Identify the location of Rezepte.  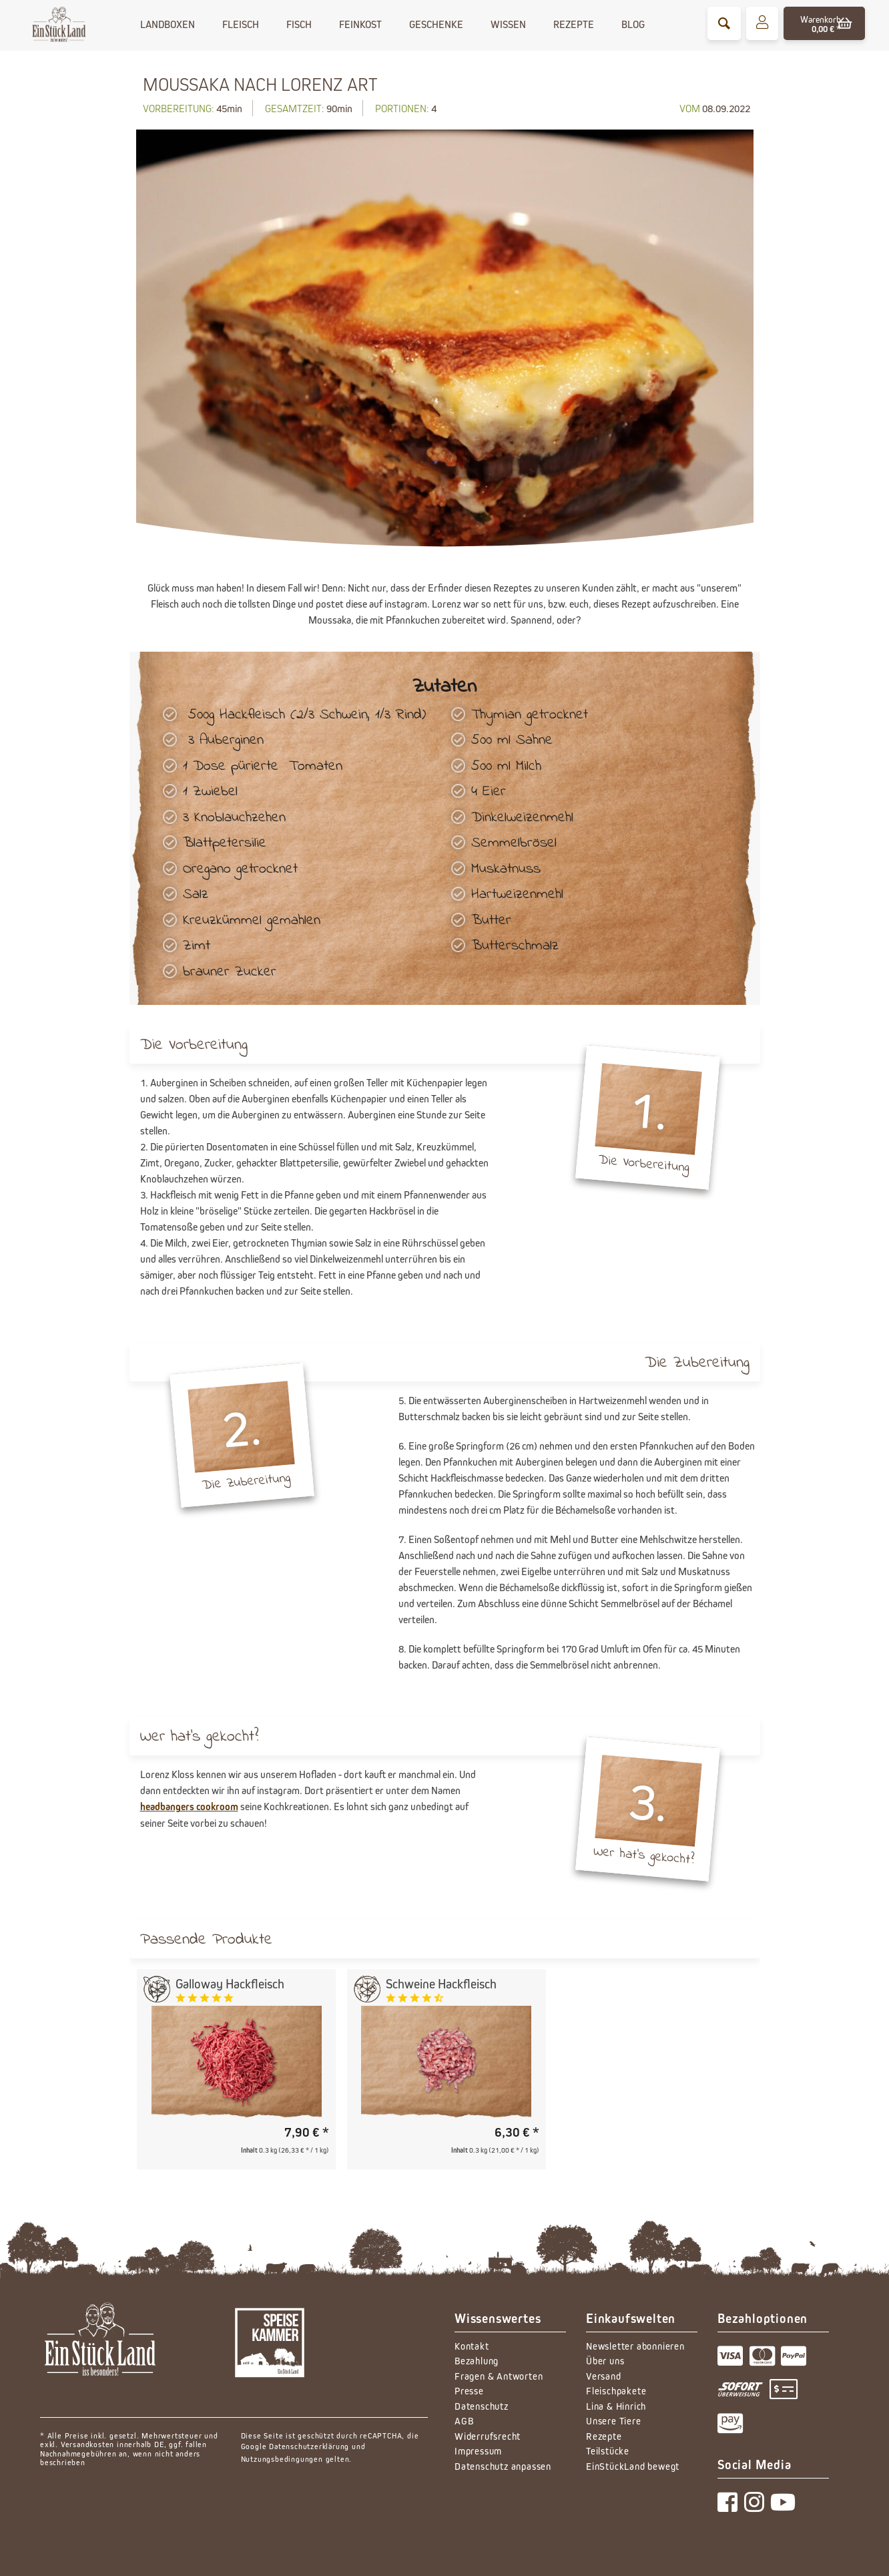
(604, 2436).